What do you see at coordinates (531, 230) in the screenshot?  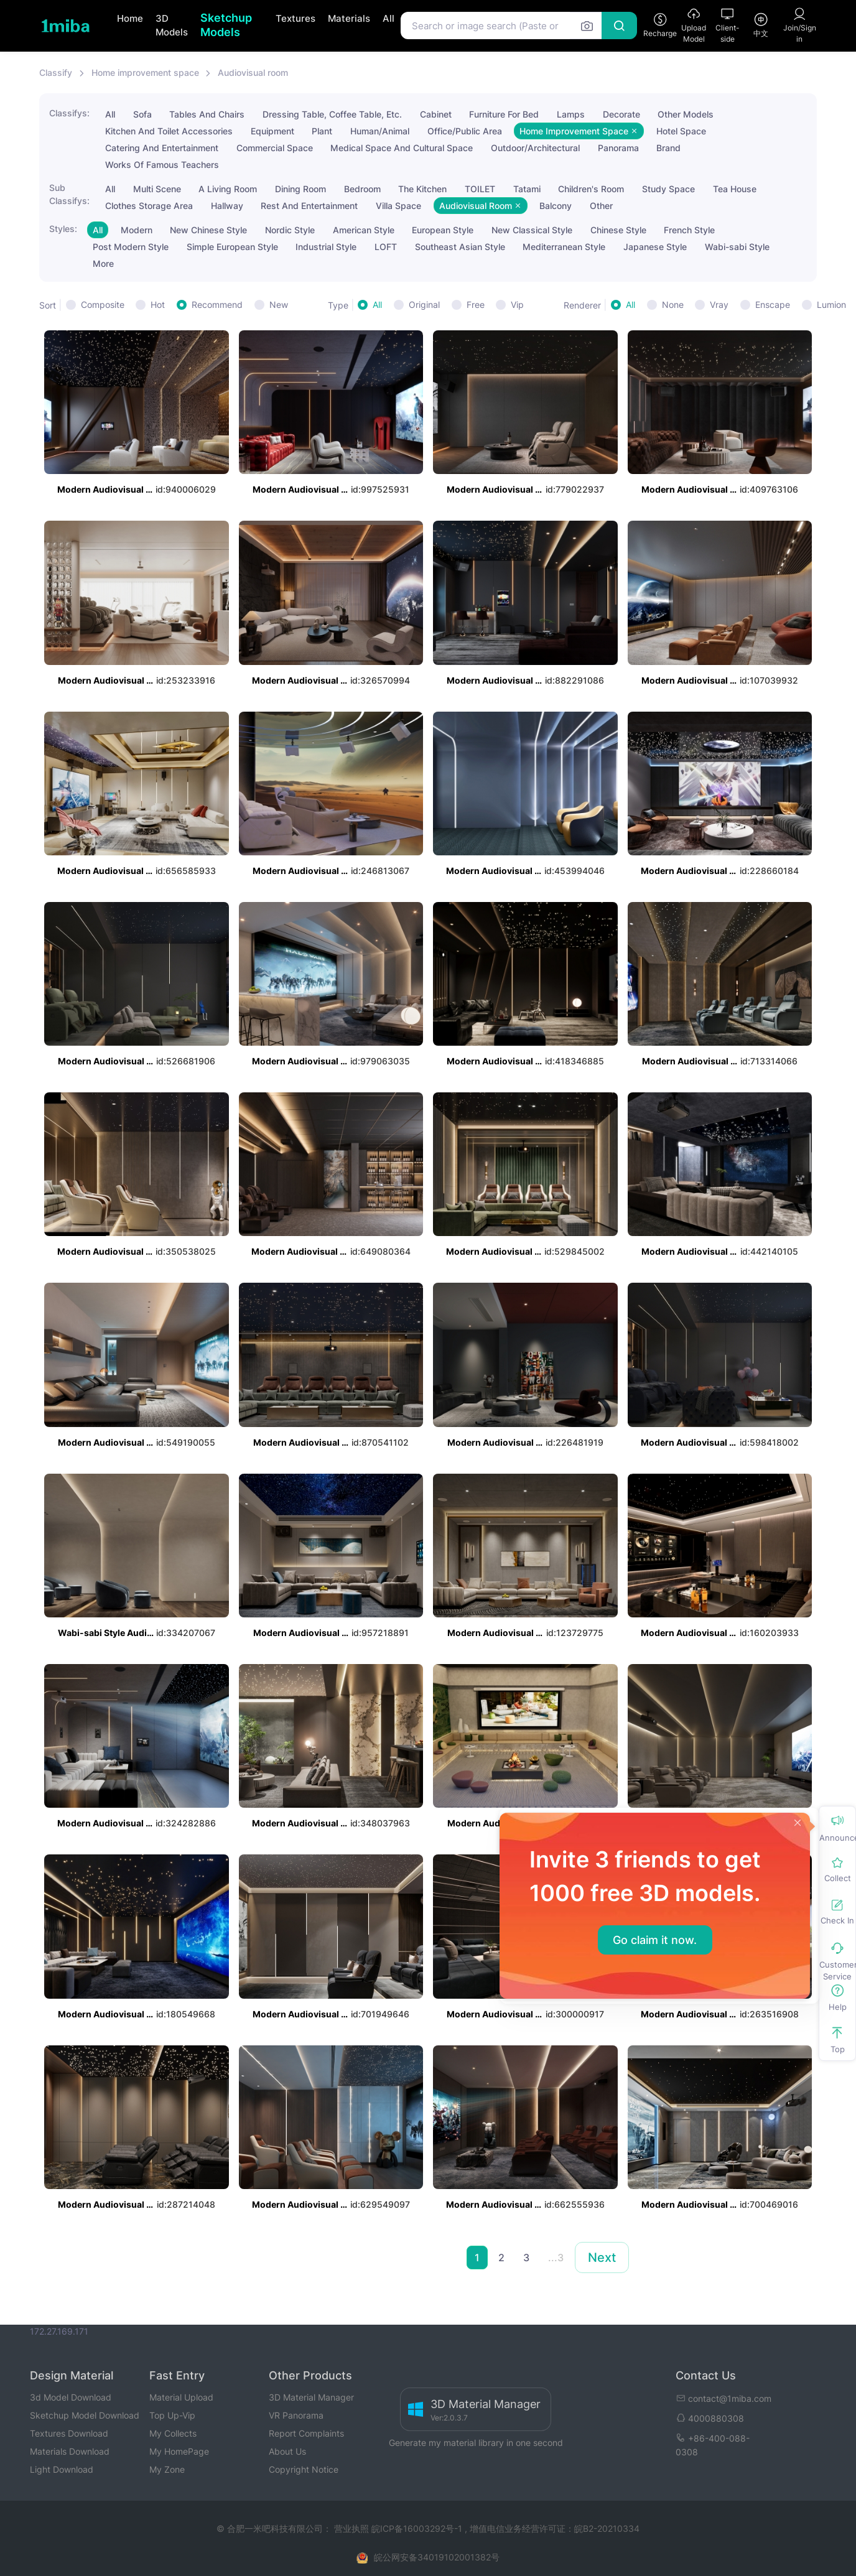 I see `New Classical Style` at bounding box center [531, 230].